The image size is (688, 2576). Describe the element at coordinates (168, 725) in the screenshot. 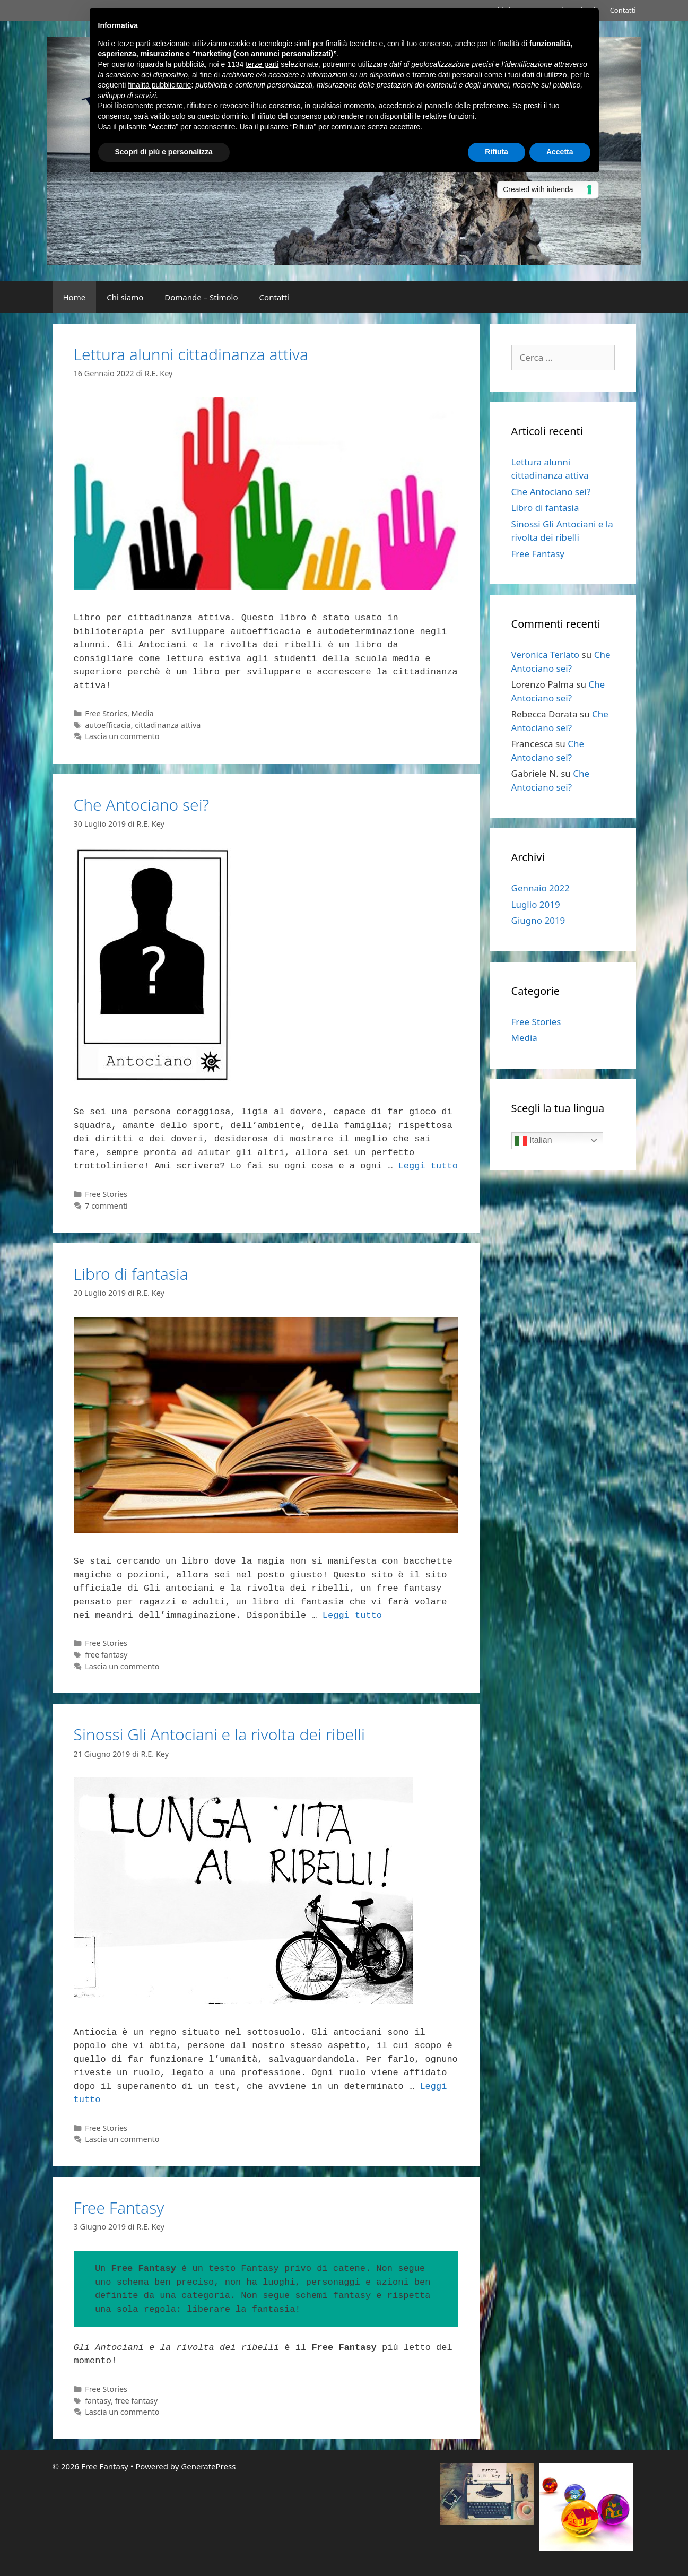

I see `cittadinanza attiva` at that location.